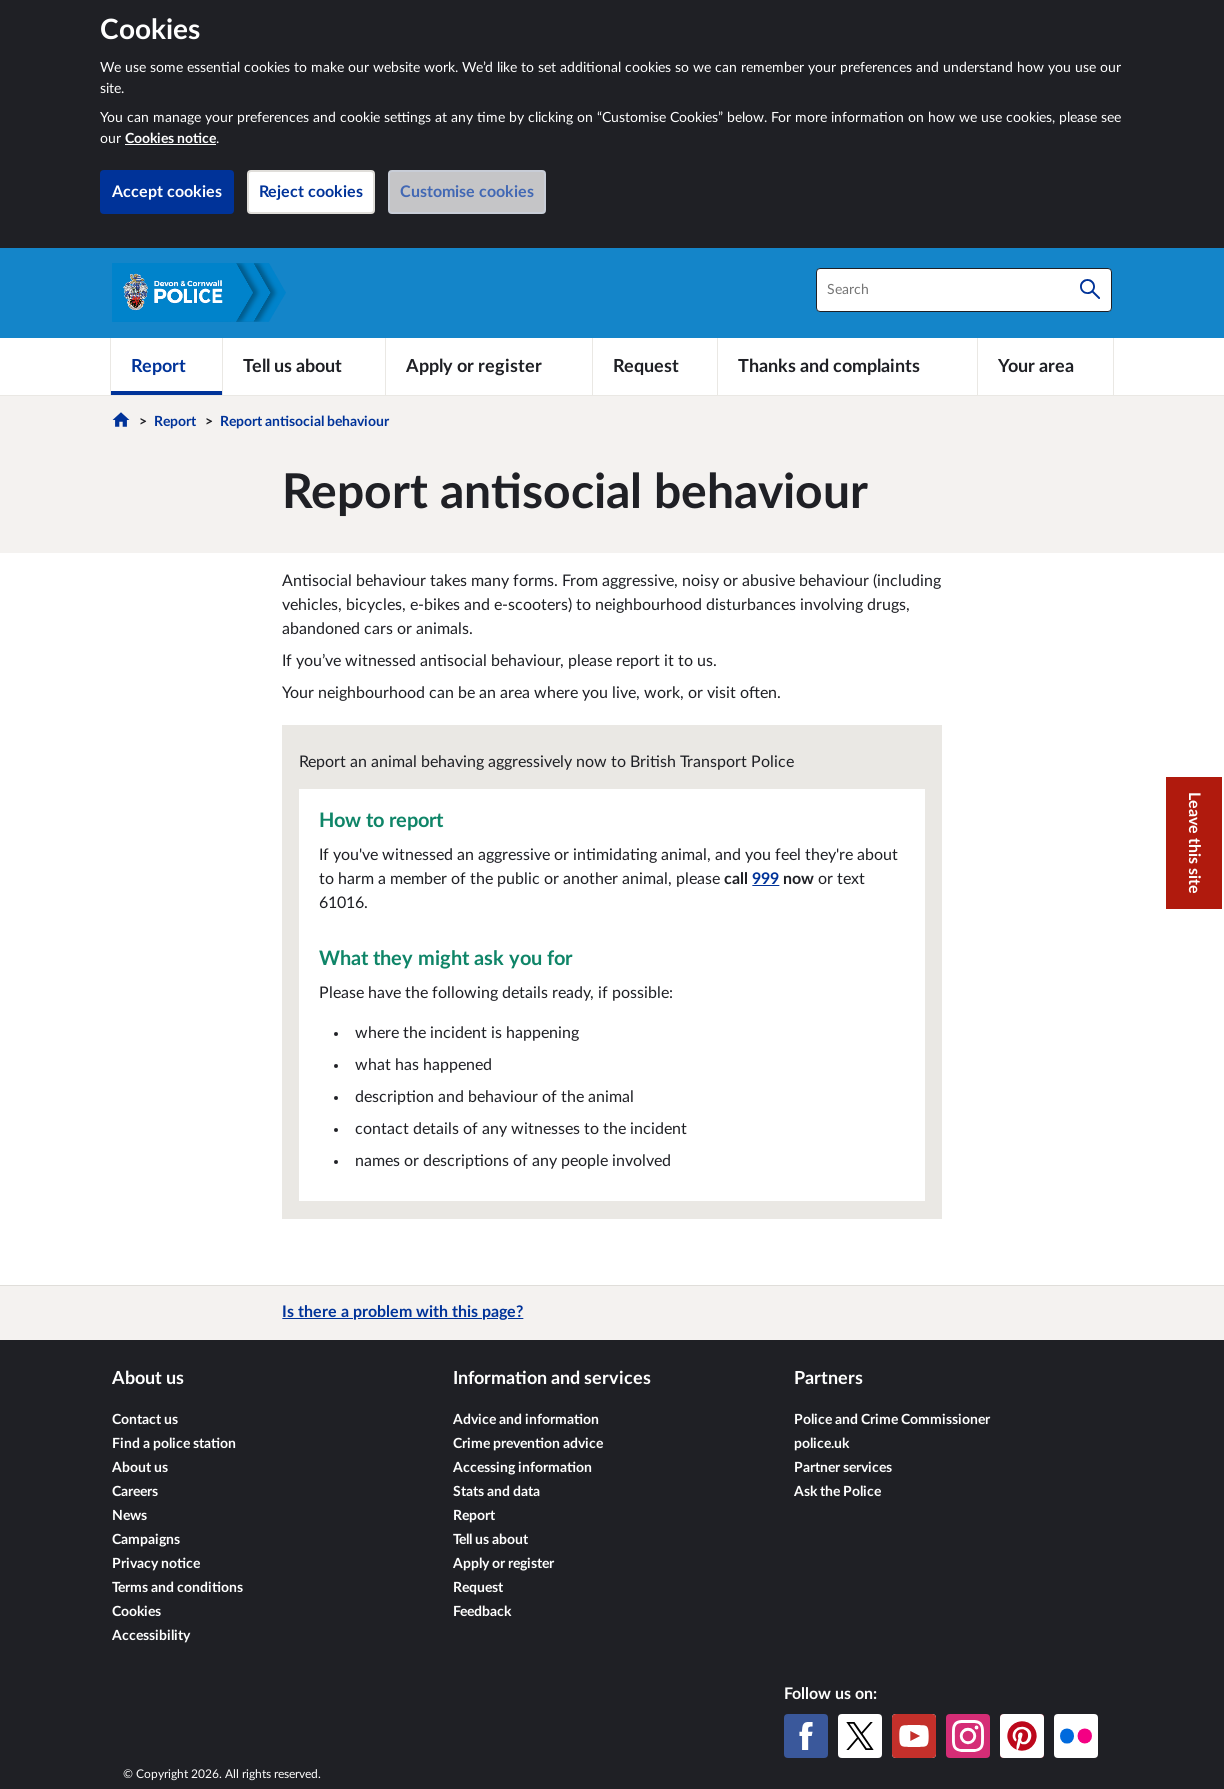 Image resolution: width=1224 pixels, height=1789 pixels. Describe the element at coordinates (837, 1492) in the screenshot. I see `Ask the Police` at that location.